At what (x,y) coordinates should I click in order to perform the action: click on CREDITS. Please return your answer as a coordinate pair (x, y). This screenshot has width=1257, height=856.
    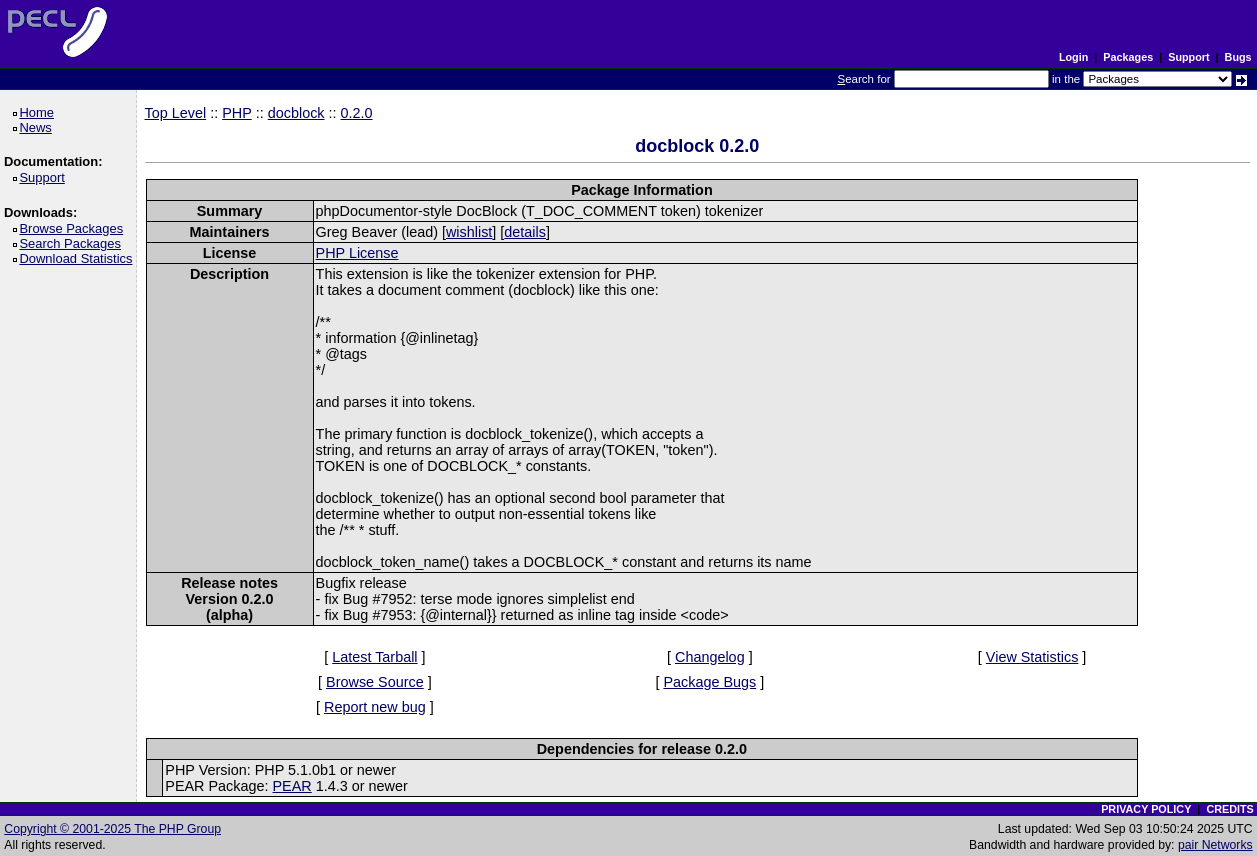
    Looking at the image, I should click on (1229, 809).